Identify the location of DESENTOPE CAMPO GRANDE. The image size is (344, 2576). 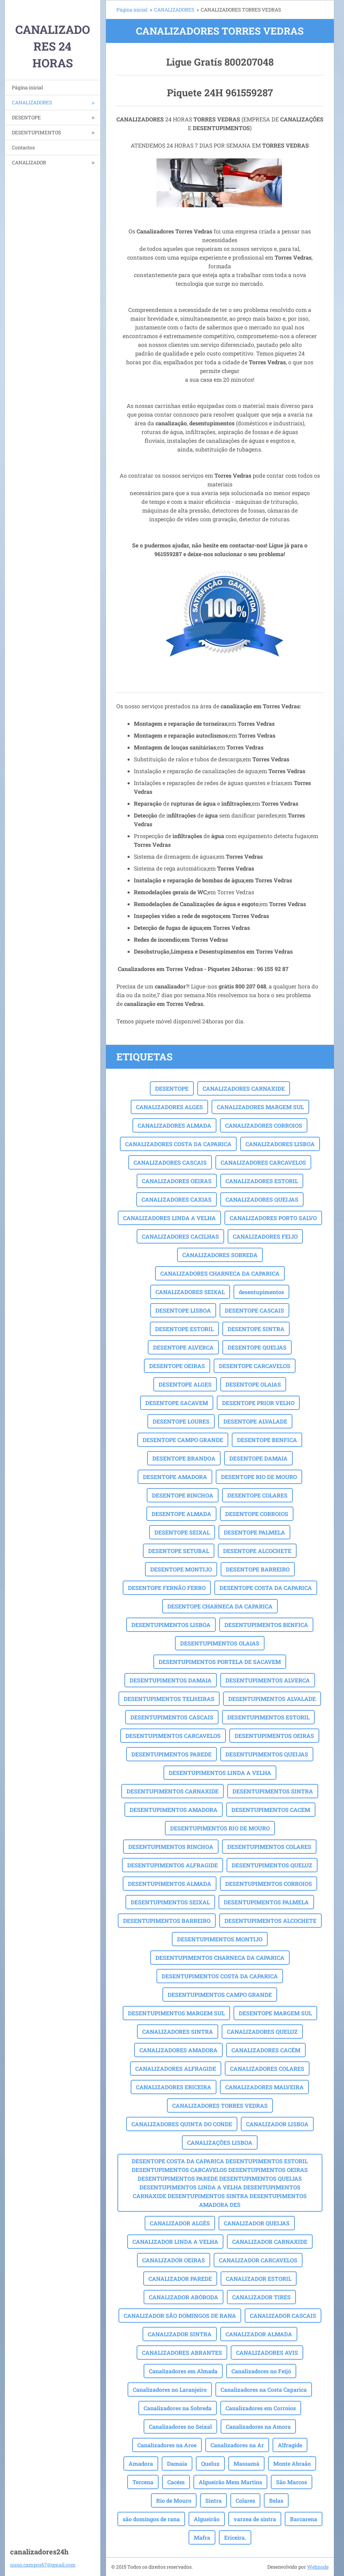
(183, 1439).